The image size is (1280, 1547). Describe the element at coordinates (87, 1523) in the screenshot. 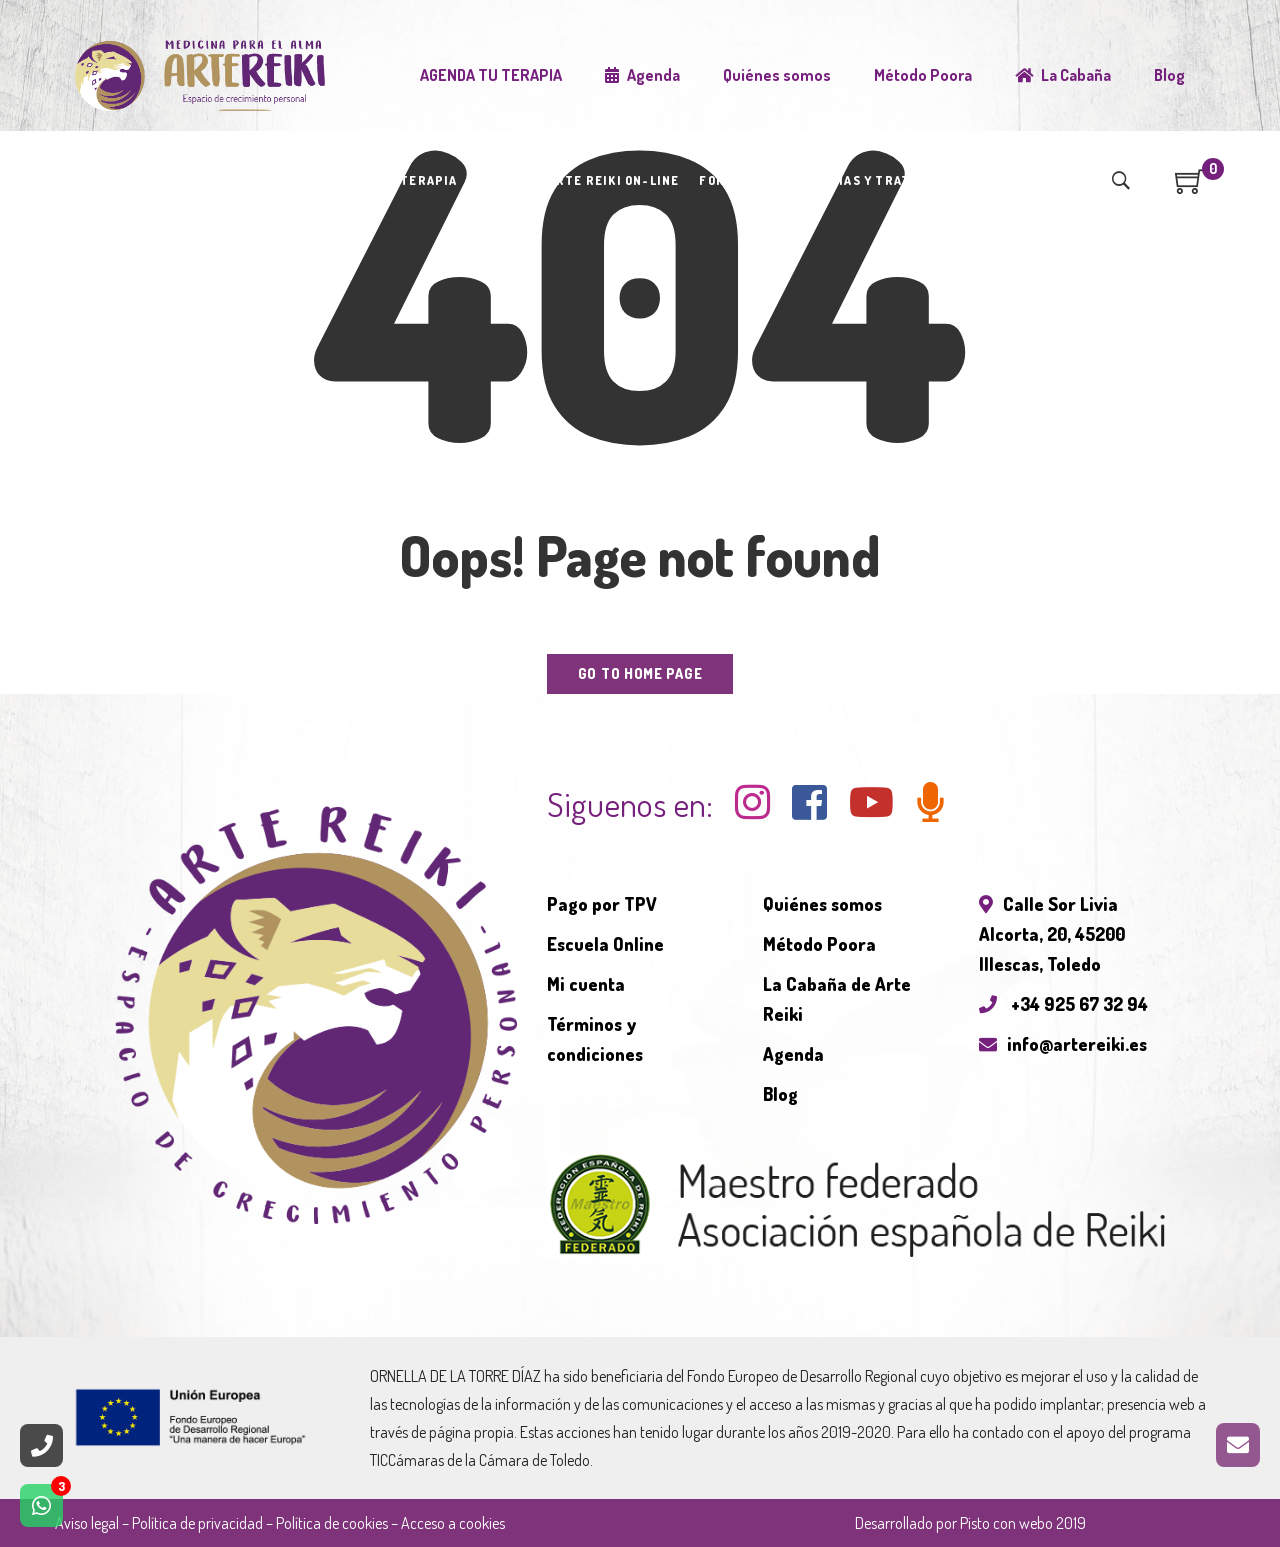

I see `Aviso legal` at that location.